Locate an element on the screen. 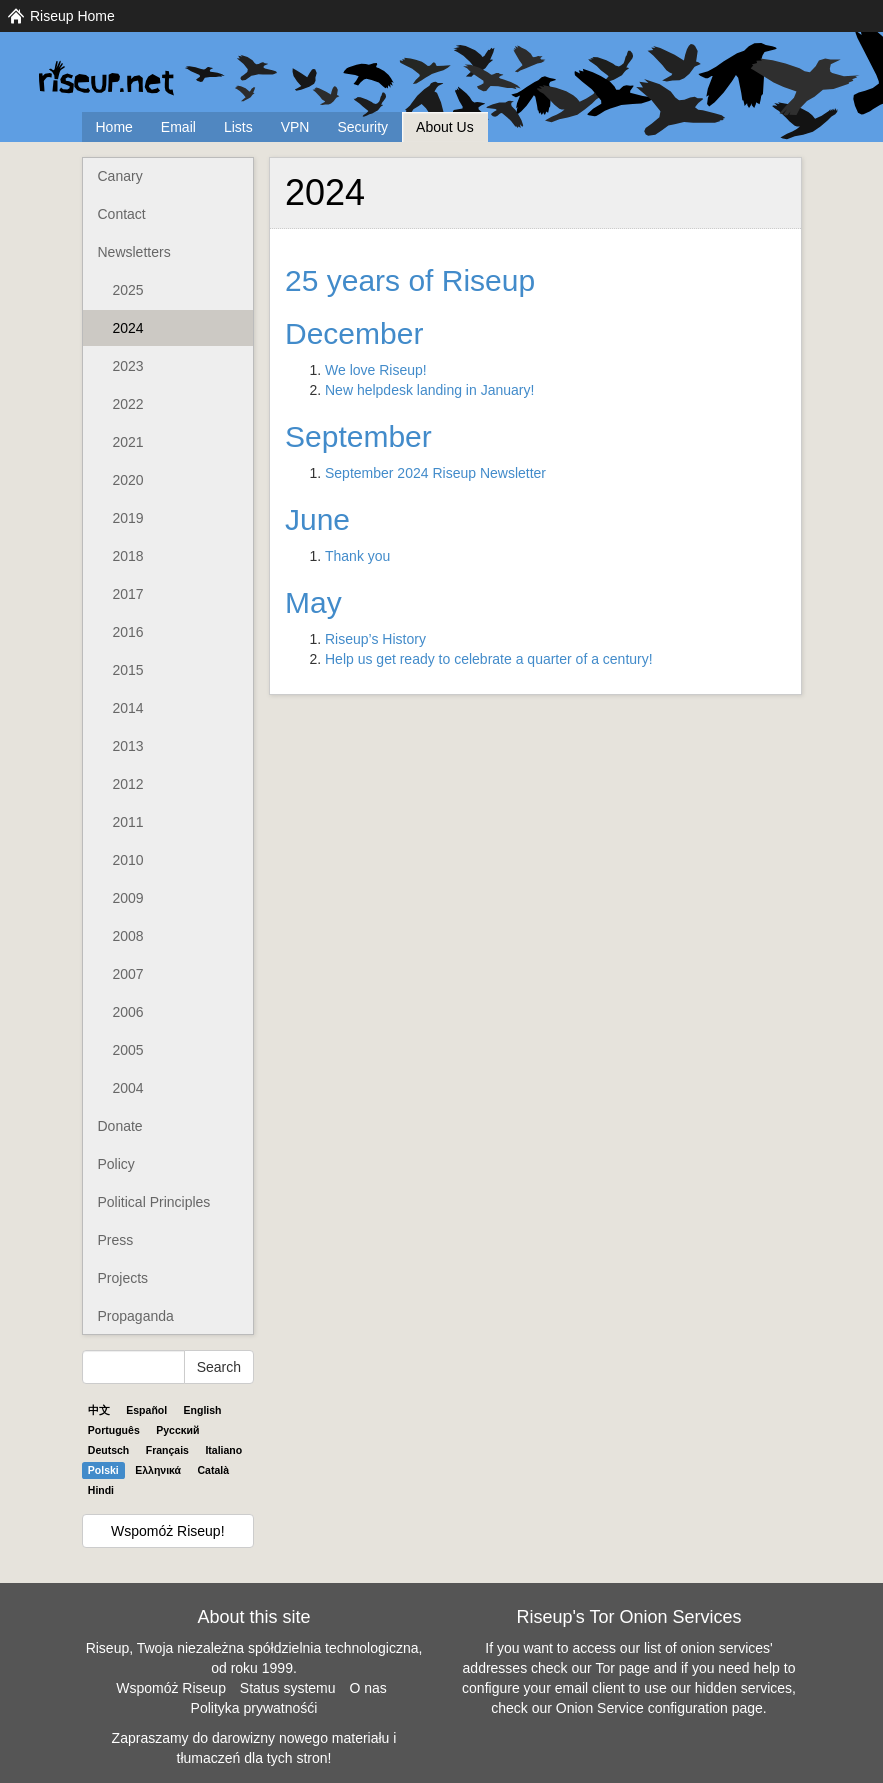  Español is located at coordinates (146, 1410).